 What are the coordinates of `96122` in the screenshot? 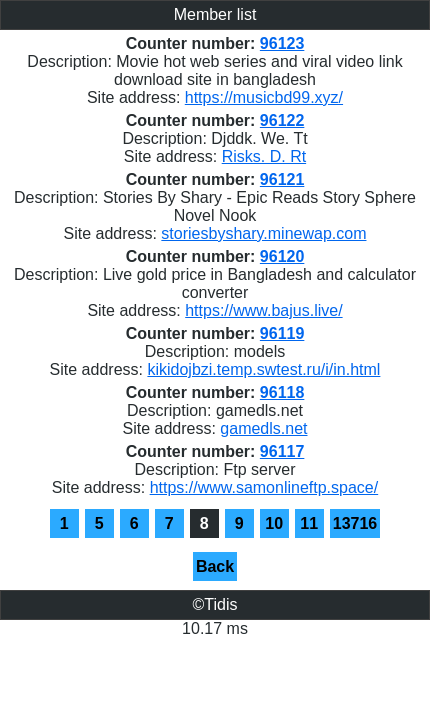 It's located at (282, 120).